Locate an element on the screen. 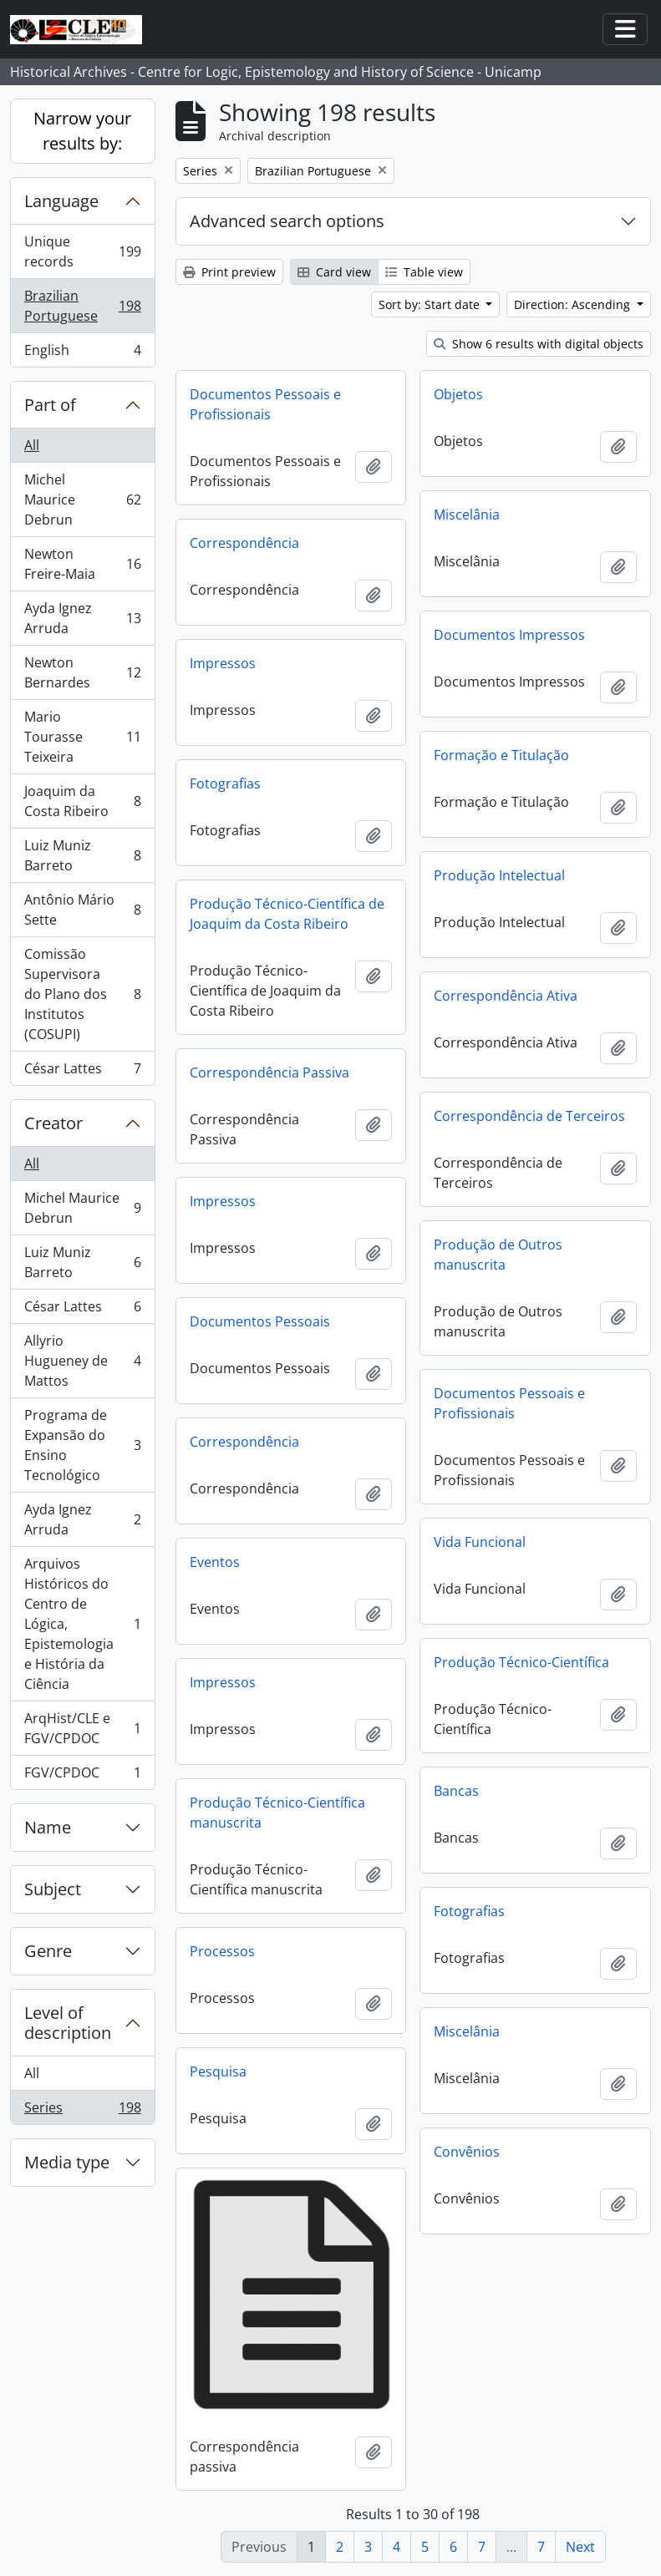 The height and width of the screenshot is (2576, 661). Subject is located at coordinates (52, 1889).